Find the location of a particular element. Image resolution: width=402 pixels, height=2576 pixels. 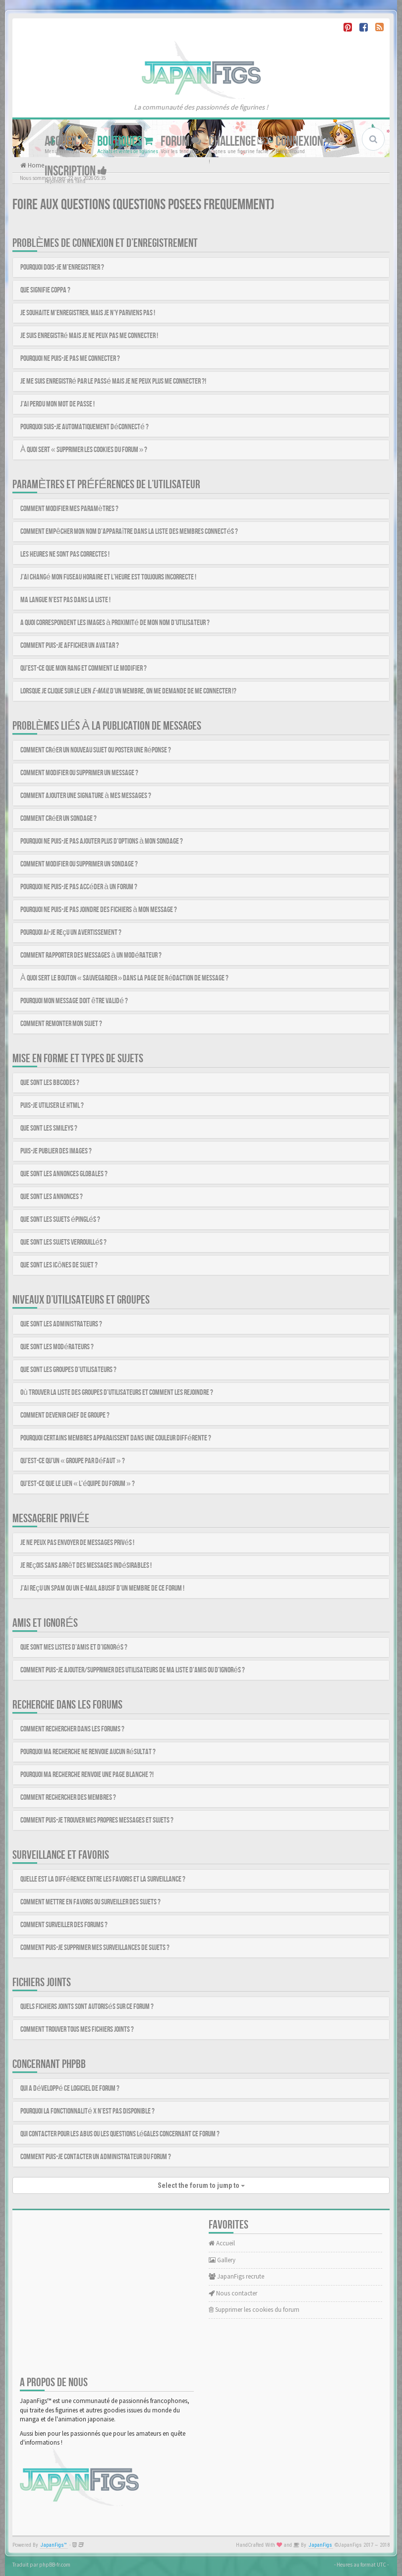

A quoi correspondent les images à proximité de mon nom d’utilisateur ? is located at coordinates (115, 623).